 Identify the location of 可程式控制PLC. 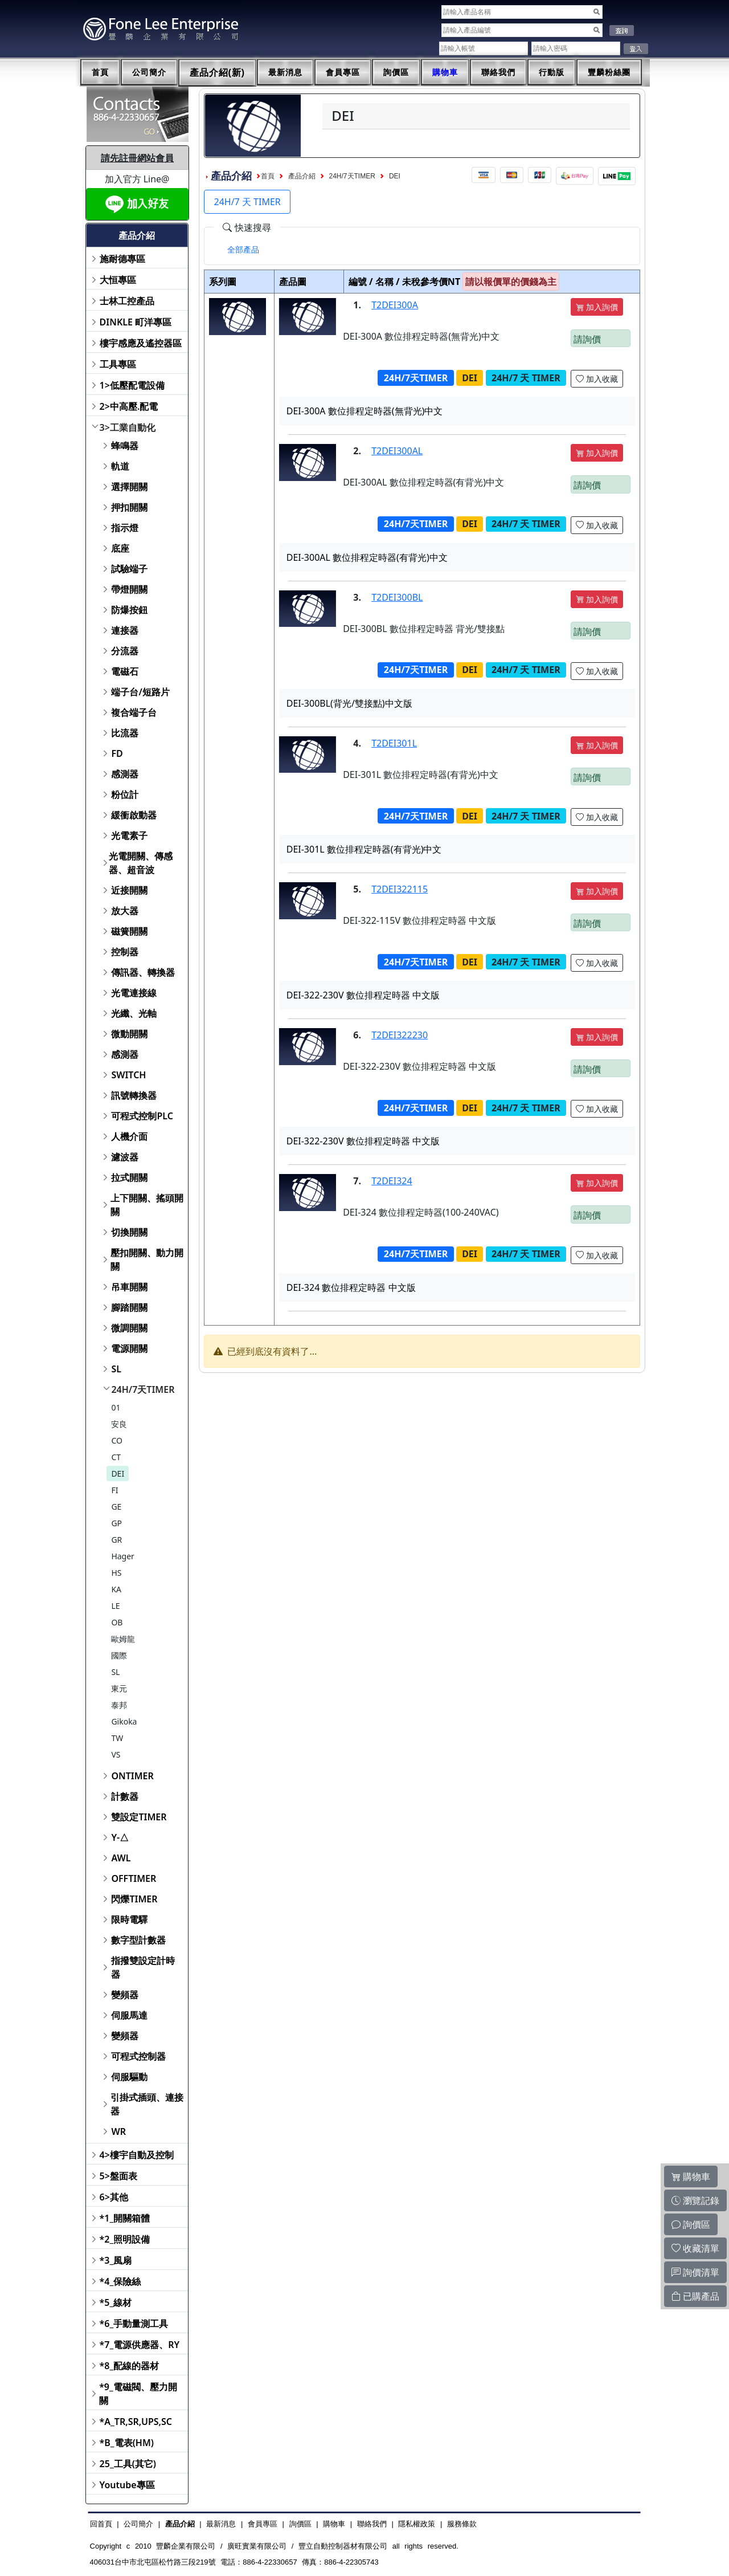
(142, 1116).